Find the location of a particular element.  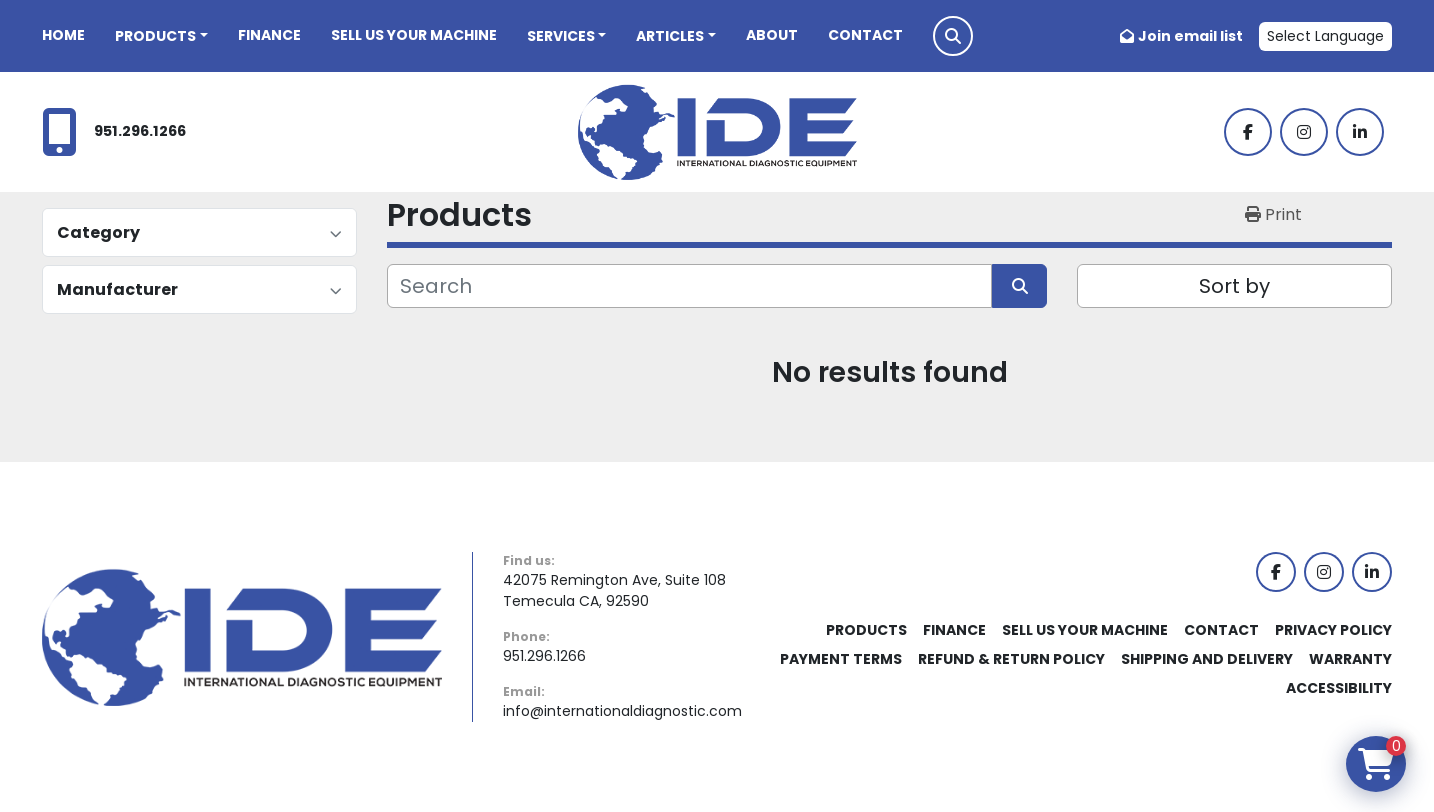

Products is located at coordinates (155, 36).